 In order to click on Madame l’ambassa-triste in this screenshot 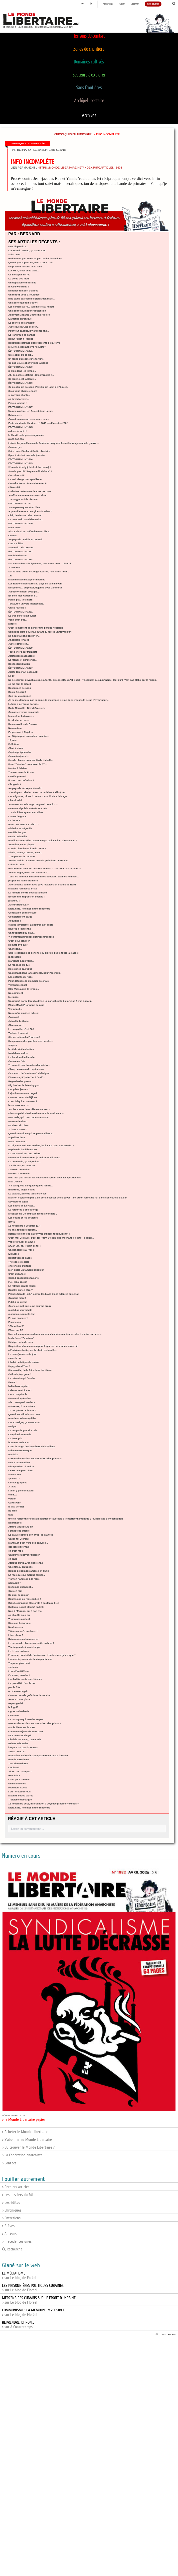, I will do `click(22, 888)`.